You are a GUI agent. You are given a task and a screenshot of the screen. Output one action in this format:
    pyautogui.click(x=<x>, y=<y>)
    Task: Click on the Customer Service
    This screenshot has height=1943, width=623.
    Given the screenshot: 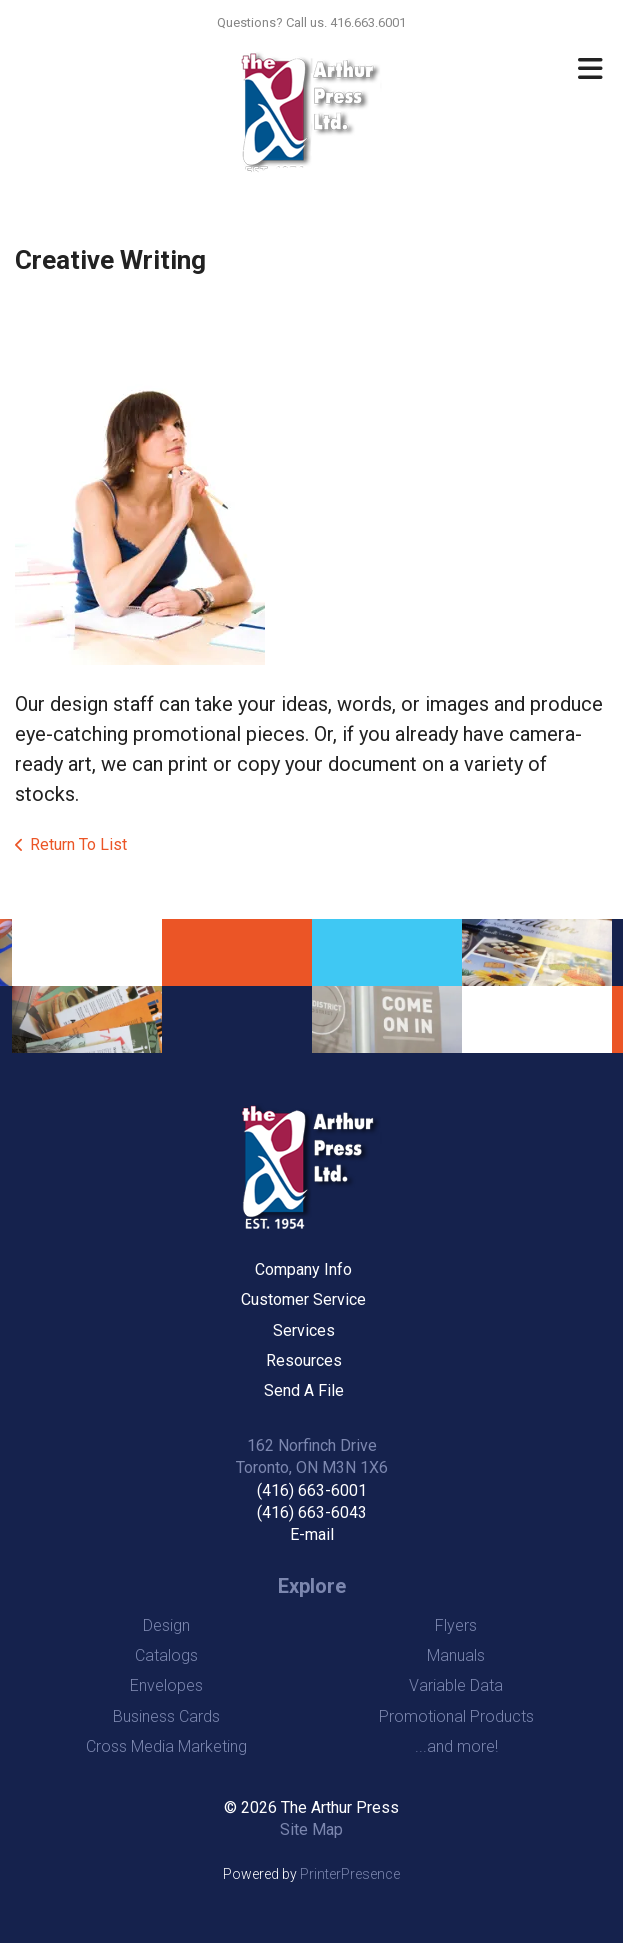 What is the action you would take?
    pyautogui.click(x=303, y=1299)
    